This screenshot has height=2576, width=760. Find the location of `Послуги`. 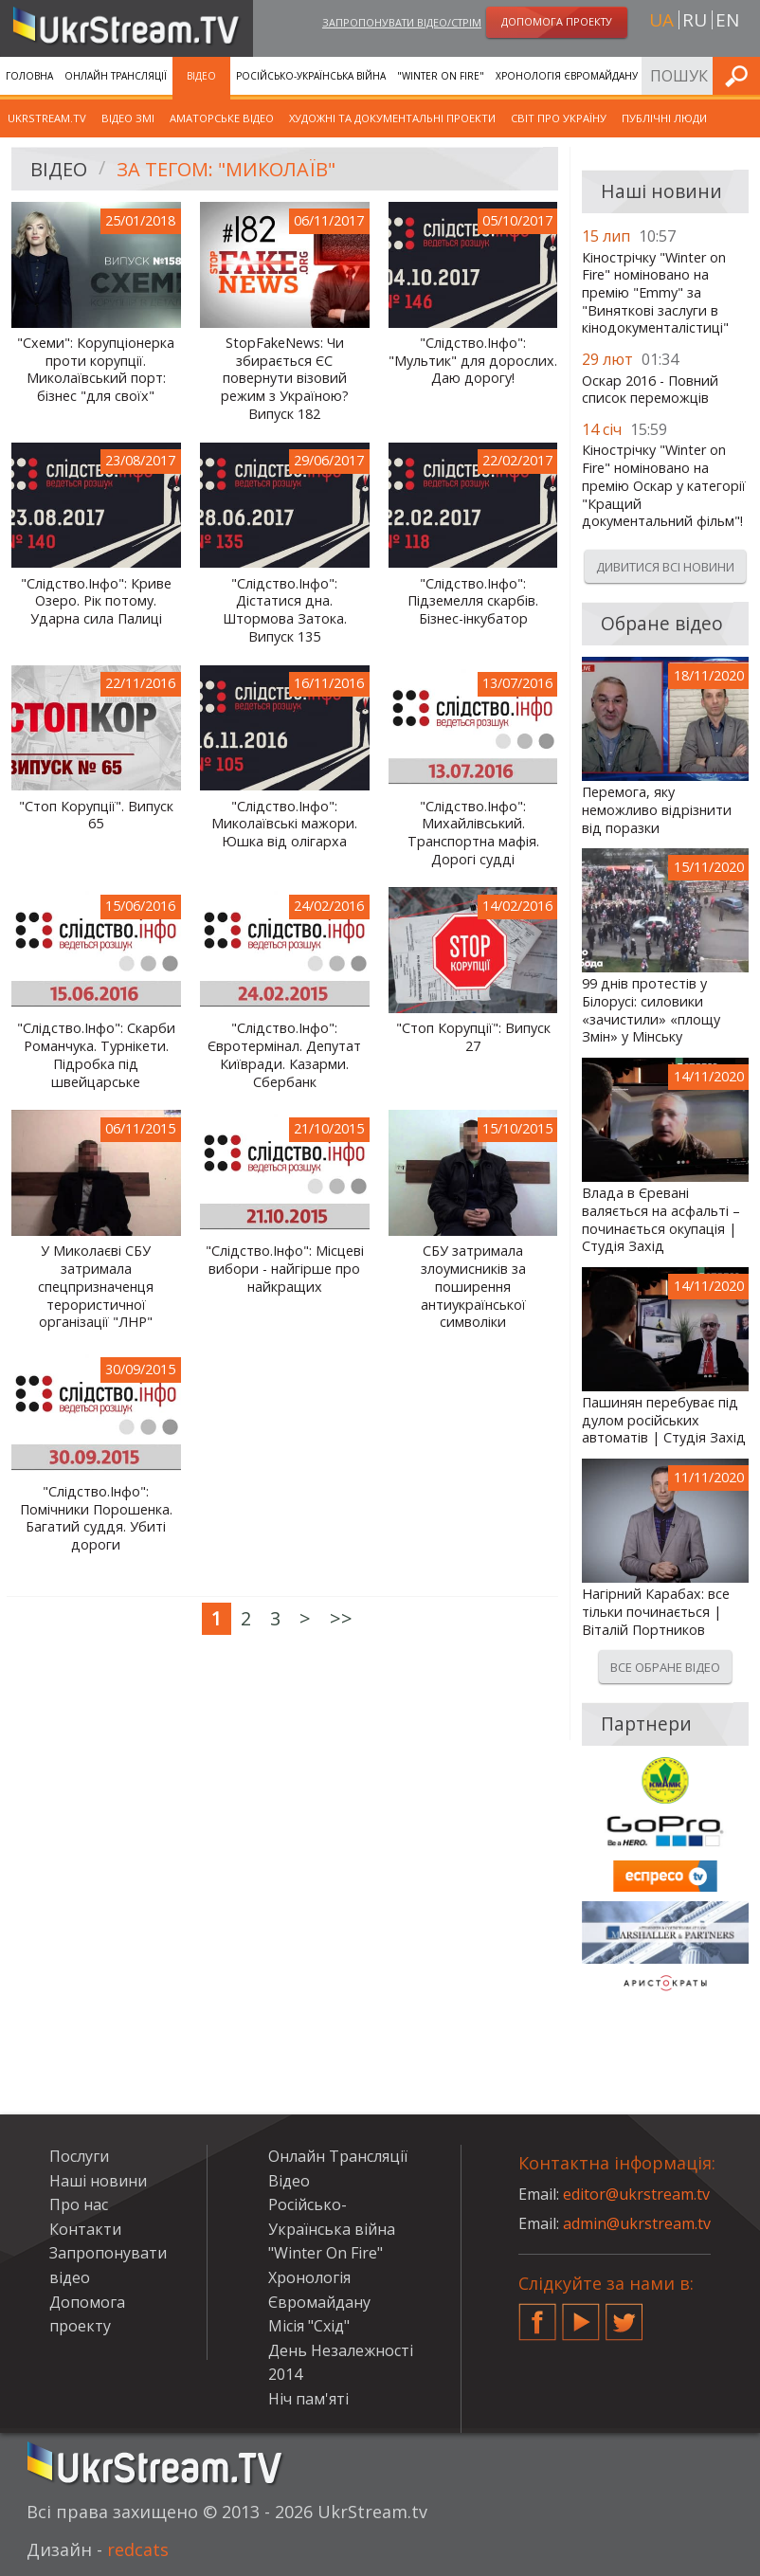

Послуги is located at coordinates (79, 2156).